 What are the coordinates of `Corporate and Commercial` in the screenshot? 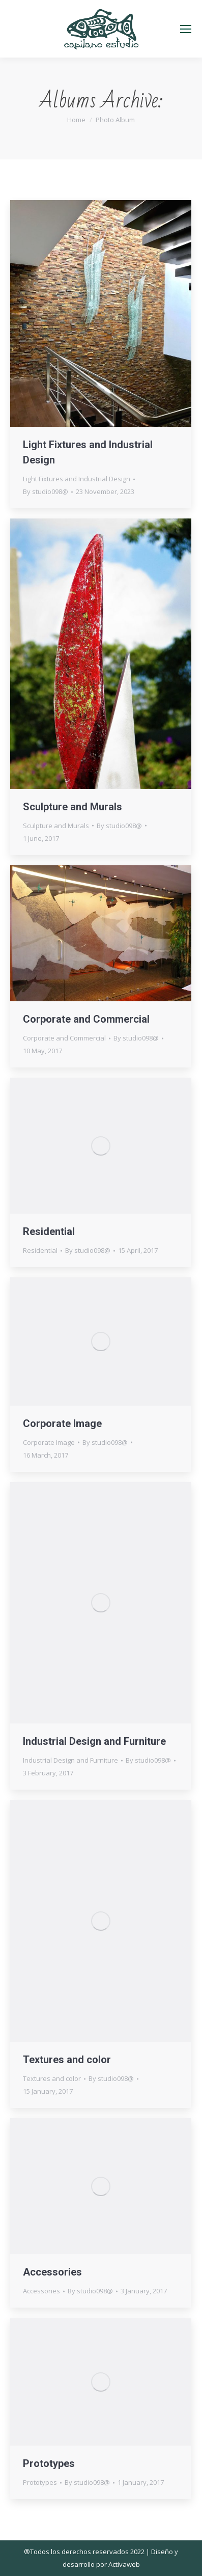 It's located at (86, 1019).